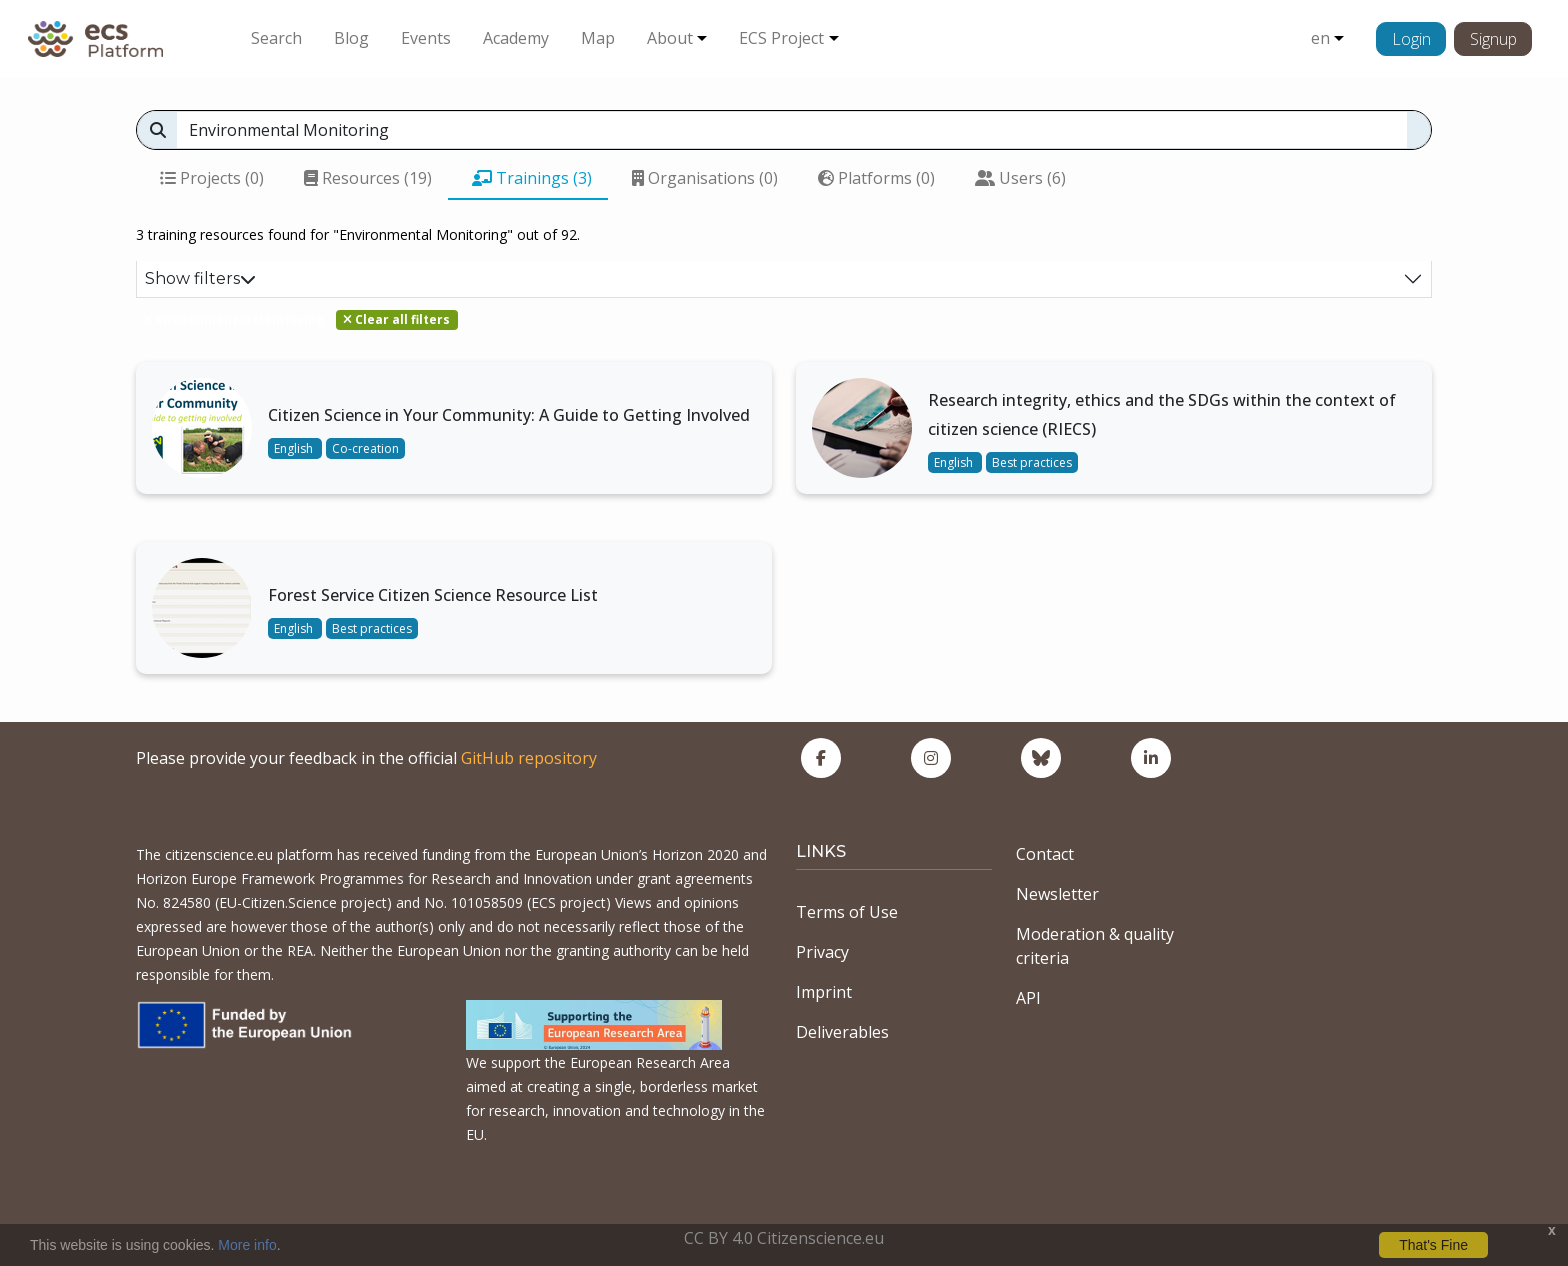 The width and height of the screenshot is (1568, 1266). What do you see at coordinates (212, 178) in the screenshot?
I see `Projects (0)` at bounding box center [212, 178].